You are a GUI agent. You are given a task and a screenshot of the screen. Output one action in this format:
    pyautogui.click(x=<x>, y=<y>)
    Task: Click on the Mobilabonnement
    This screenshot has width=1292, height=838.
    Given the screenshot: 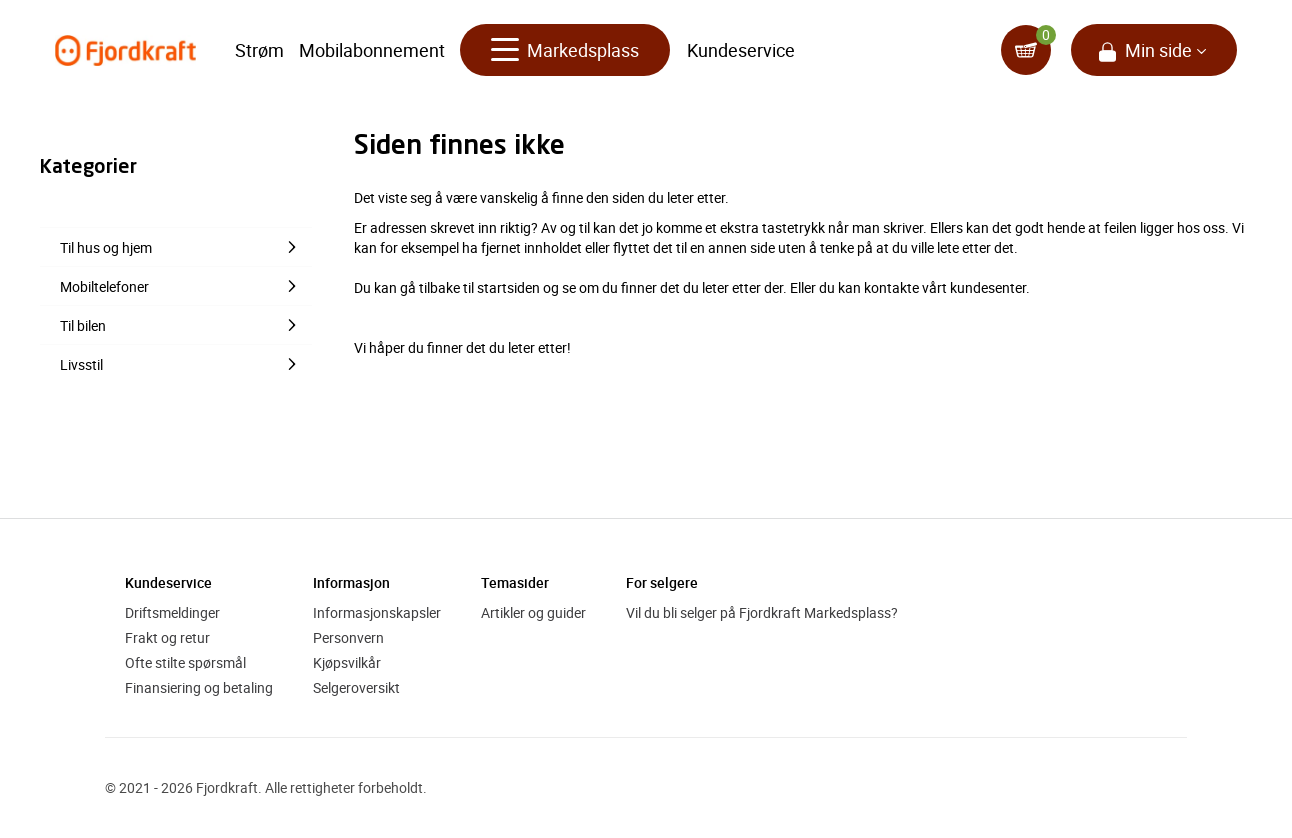 What is the action you would take?
    pyautogui.click(x=372, y=50)
    